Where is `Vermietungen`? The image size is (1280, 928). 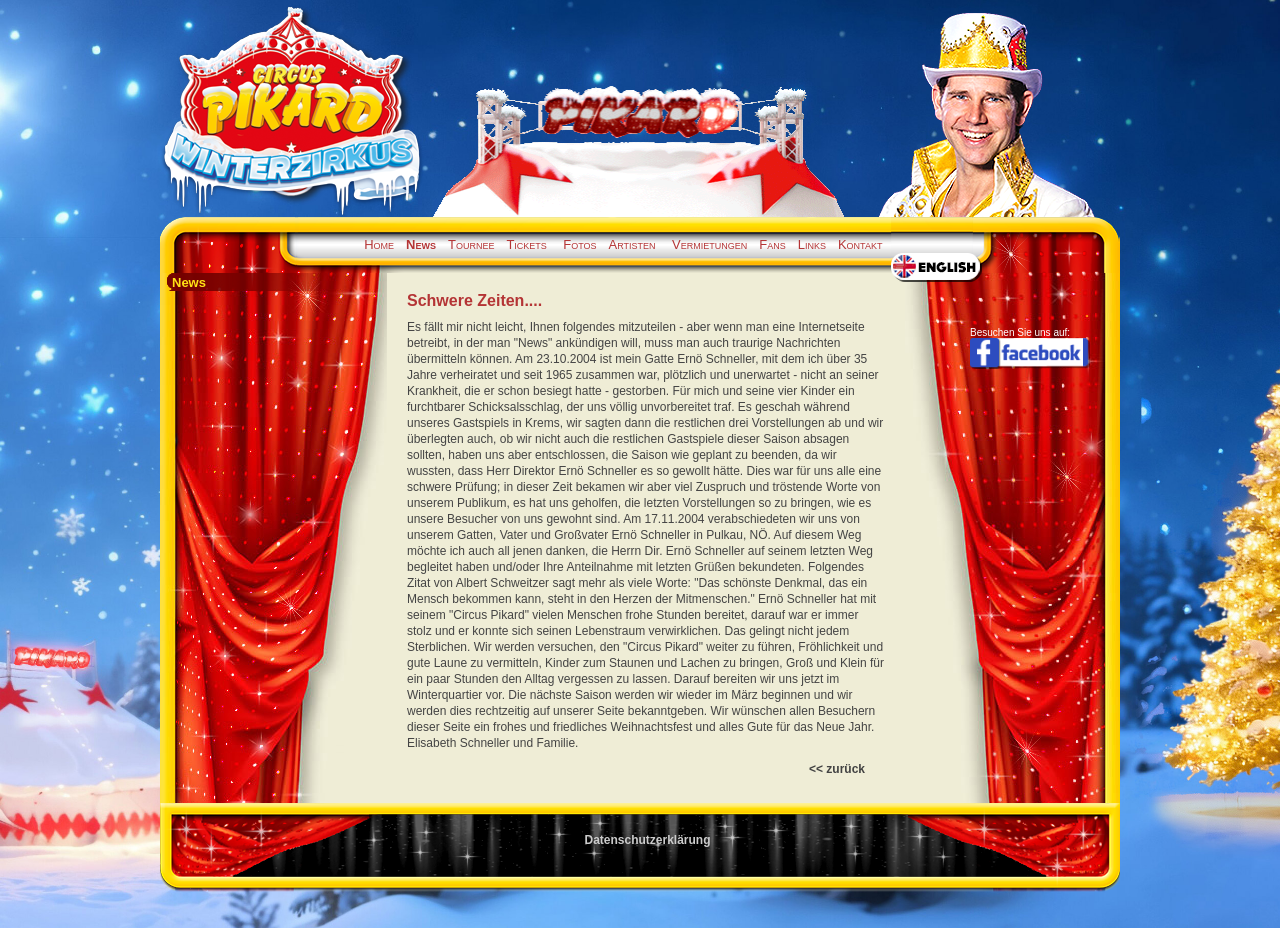
Vermietungen is located at coordinates (709, 244).